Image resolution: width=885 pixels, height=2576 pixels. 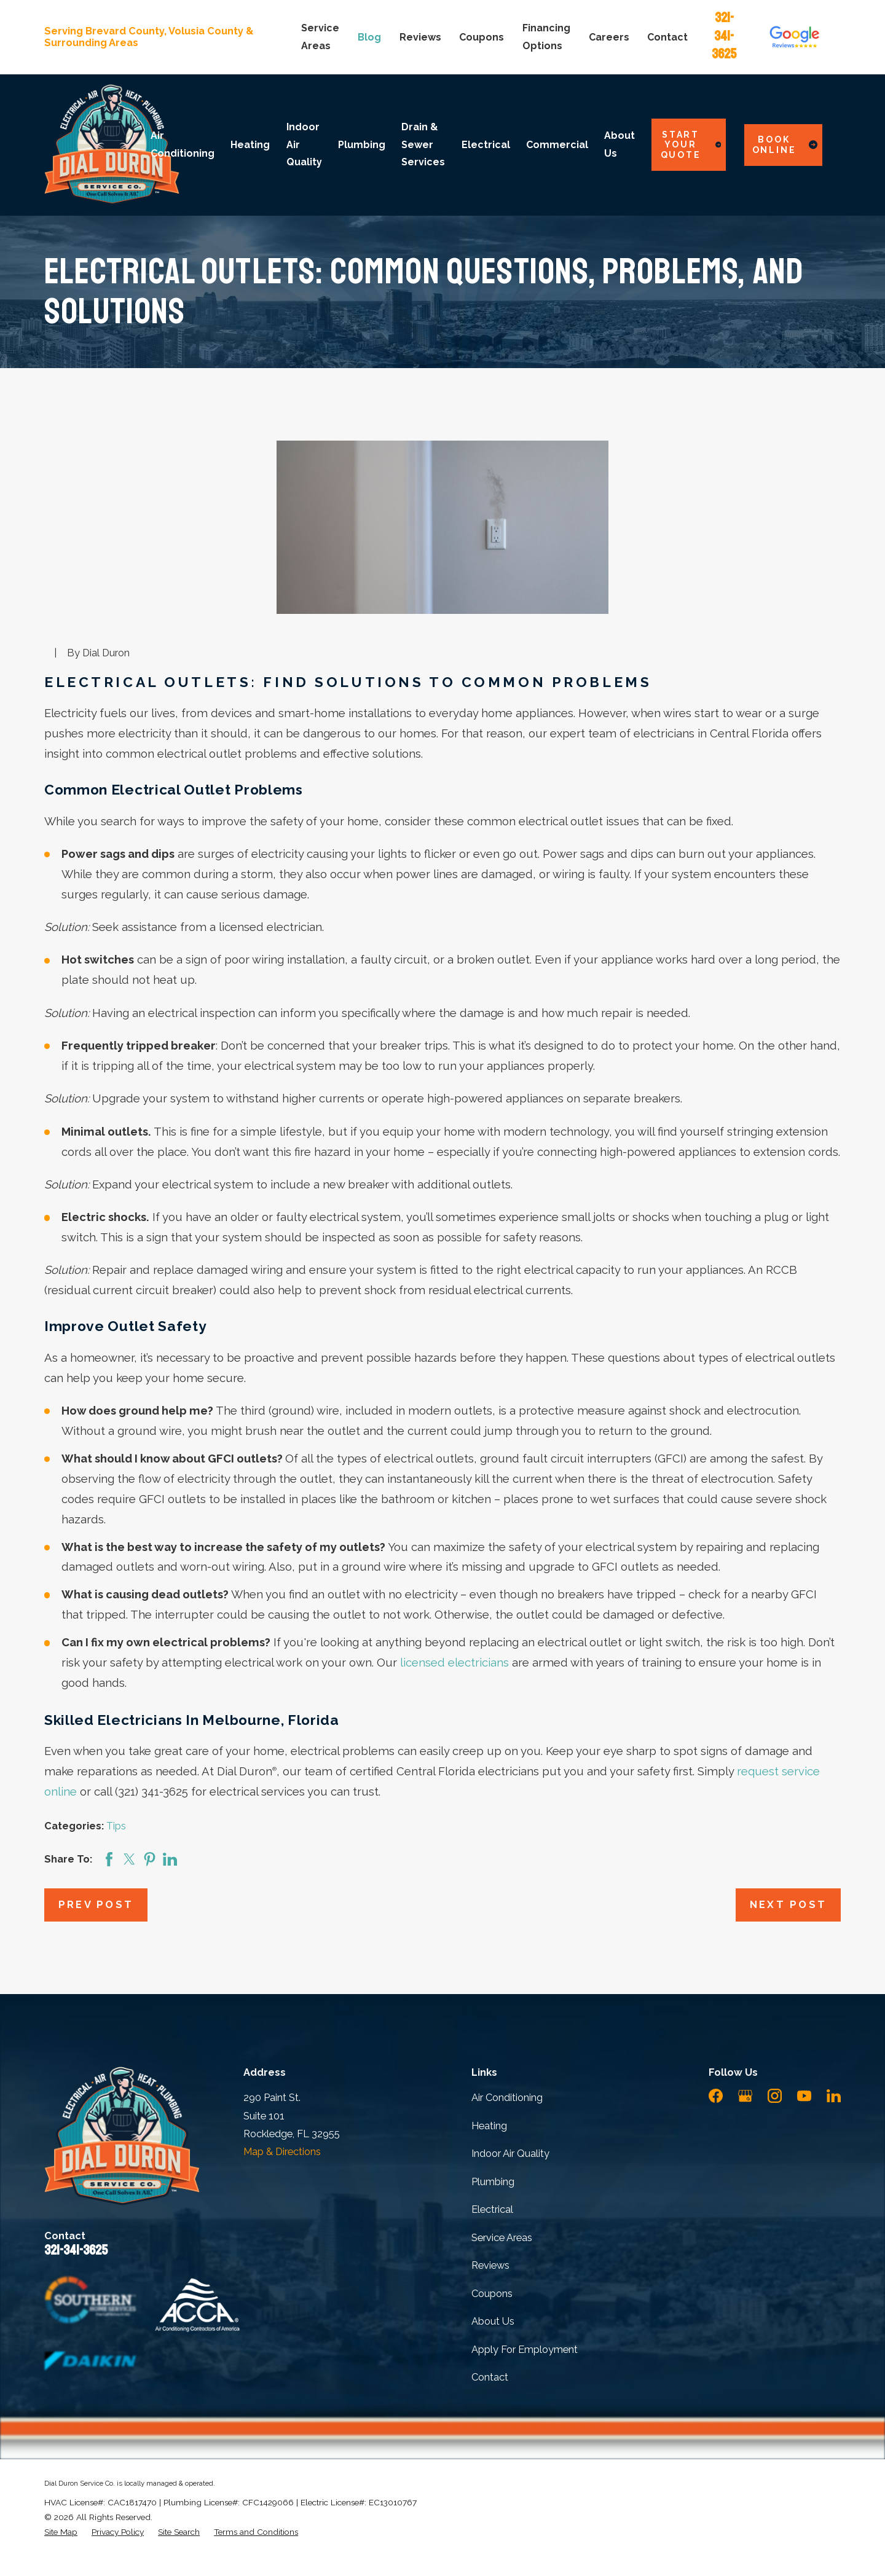 What do you see at coordinates (785, 145) in the screenshot?
I see `Book Online` at bounding box center [785, 145].